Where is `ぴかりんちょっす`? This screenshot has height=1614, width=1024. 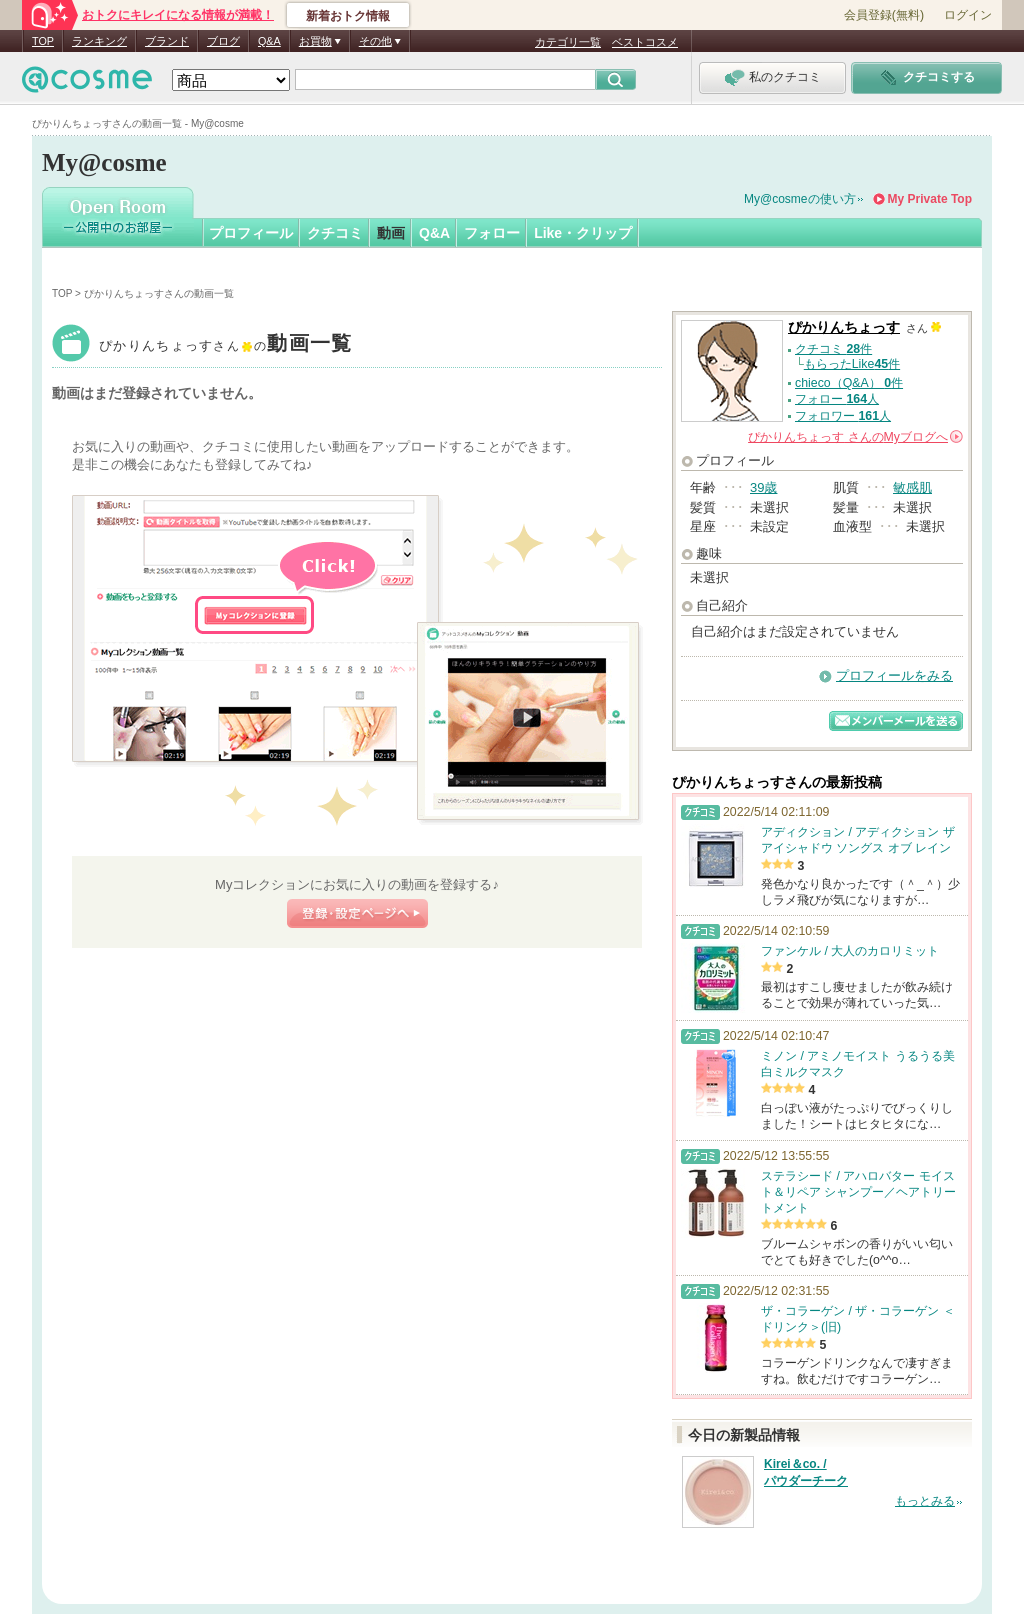
ぴかりんちょっす is located at coordinates (226, 345).